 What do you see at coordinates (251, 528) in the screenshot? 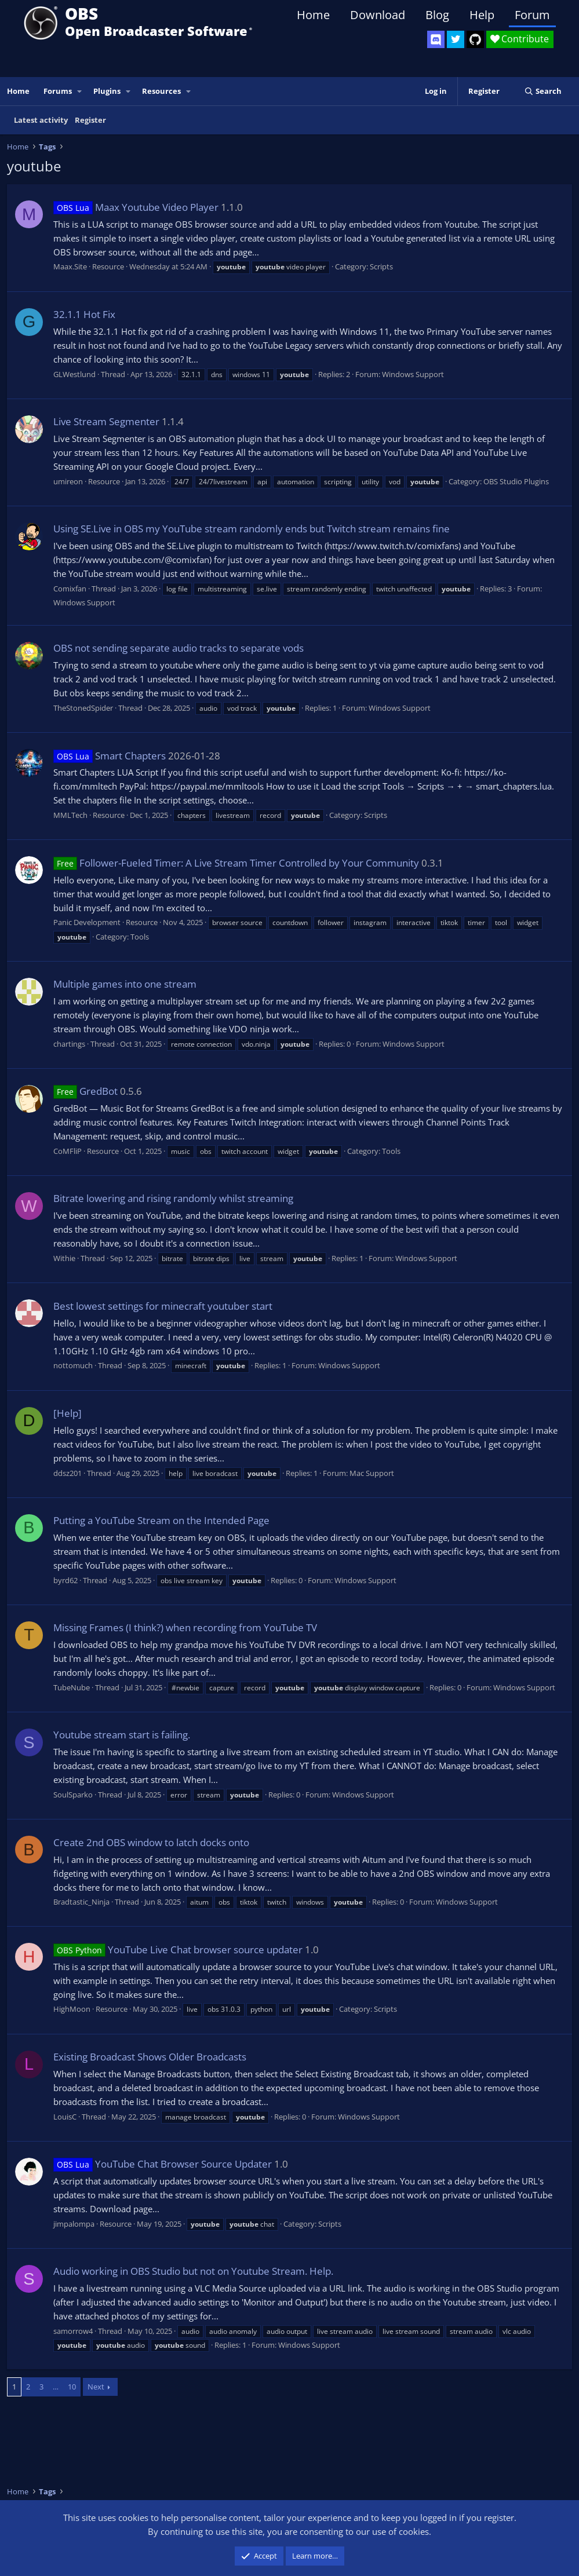
I see `Using SE.Live in OBS my YouTube stream randomly ends but Twitch stream remains fine` at bounding box center [251, 528].